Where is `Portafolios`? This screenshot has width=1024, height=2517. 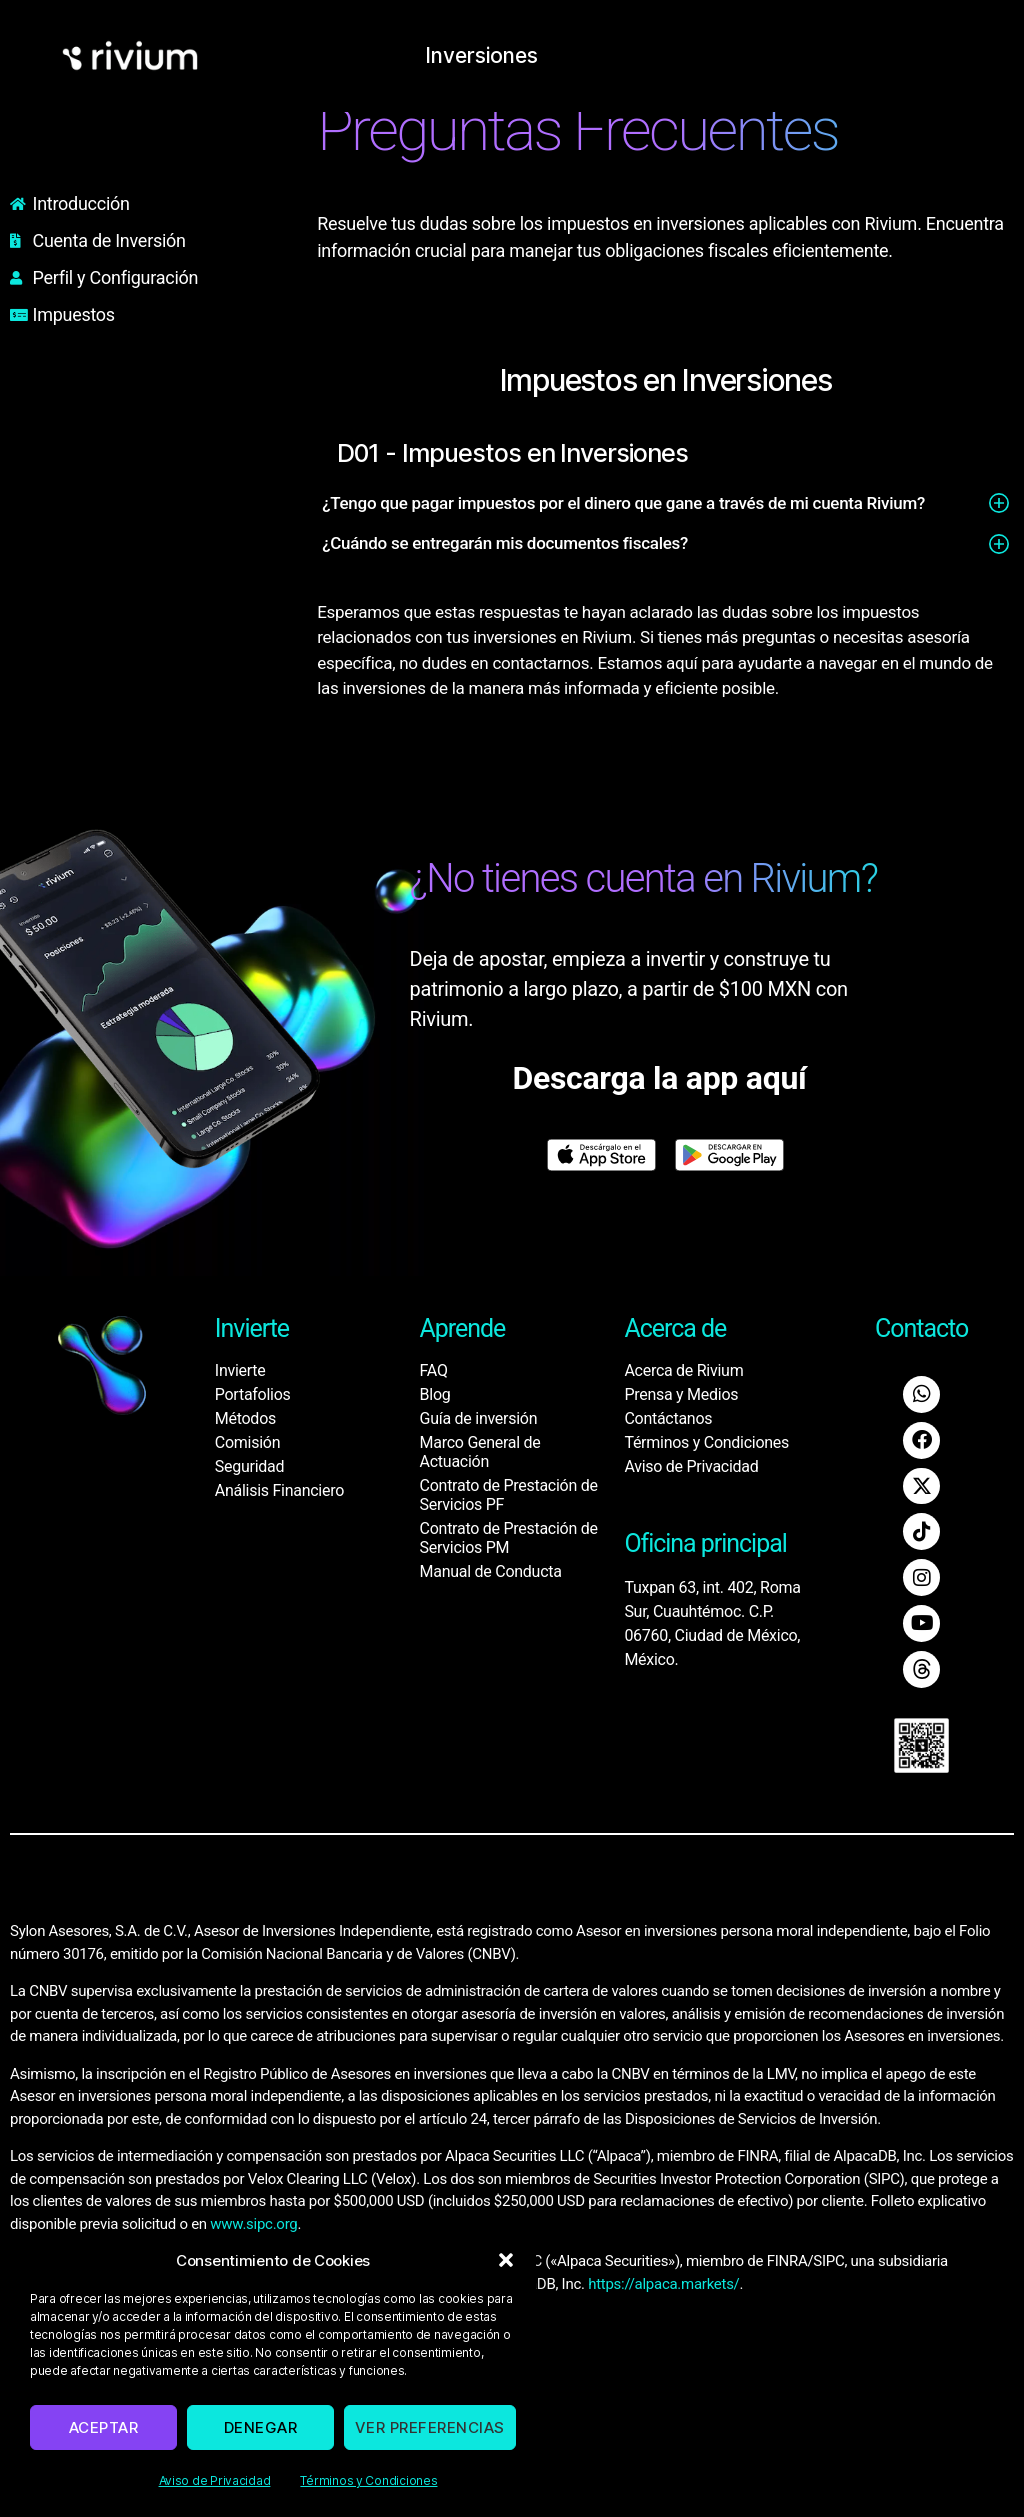
Portafolios is located at coordinates (253, 1394).